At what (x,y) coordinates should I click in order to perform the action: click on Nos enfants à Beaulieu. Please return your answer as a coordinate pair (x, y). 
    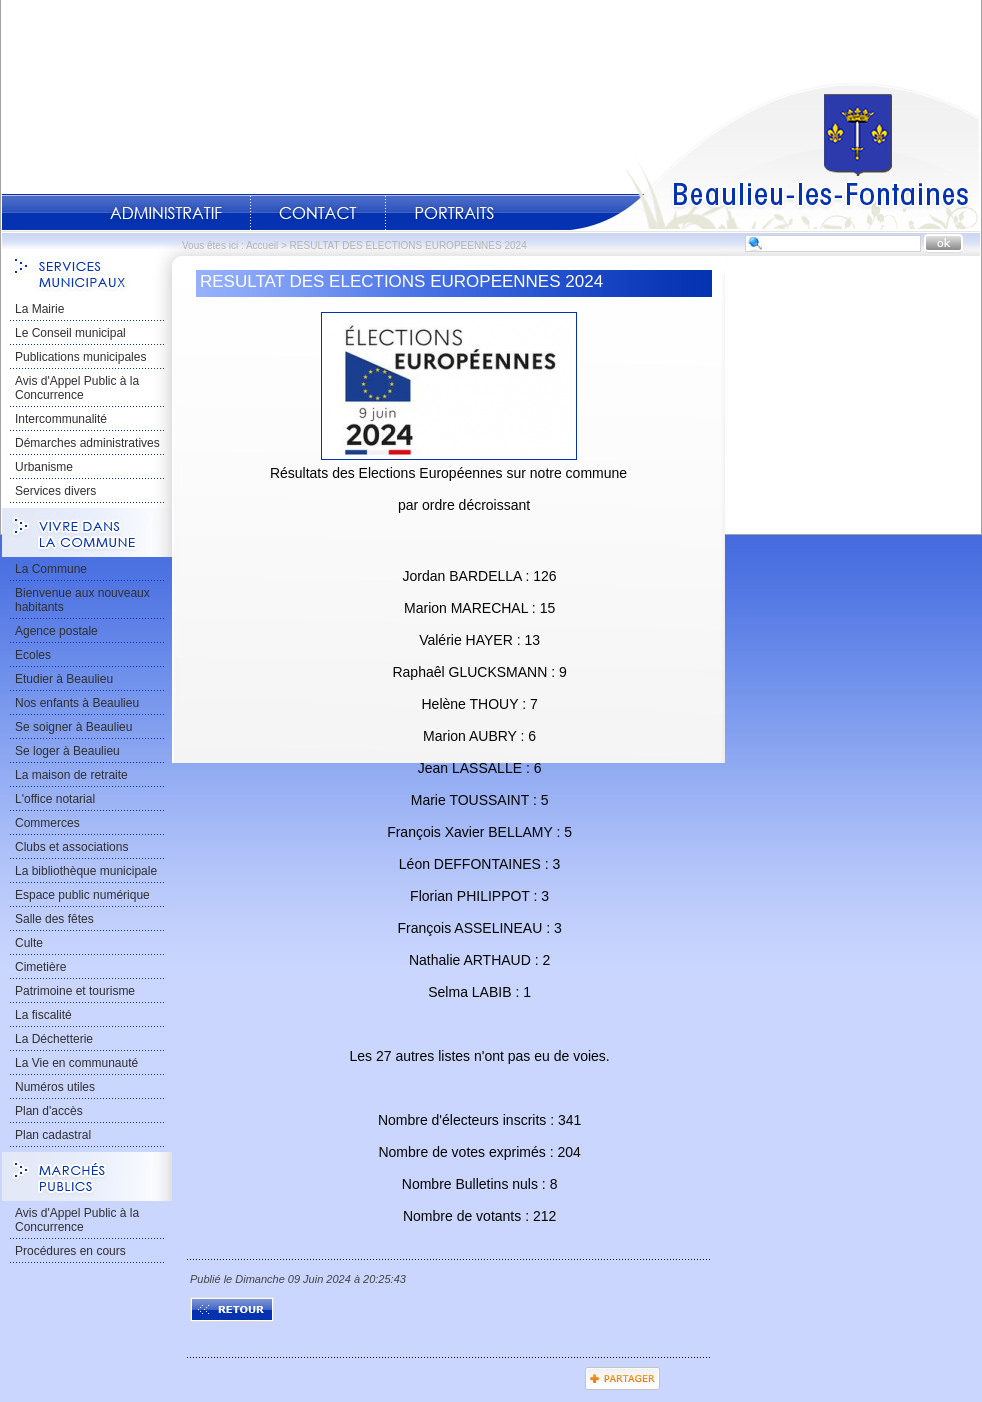
    Looking at the image, I should click on (77, 703).